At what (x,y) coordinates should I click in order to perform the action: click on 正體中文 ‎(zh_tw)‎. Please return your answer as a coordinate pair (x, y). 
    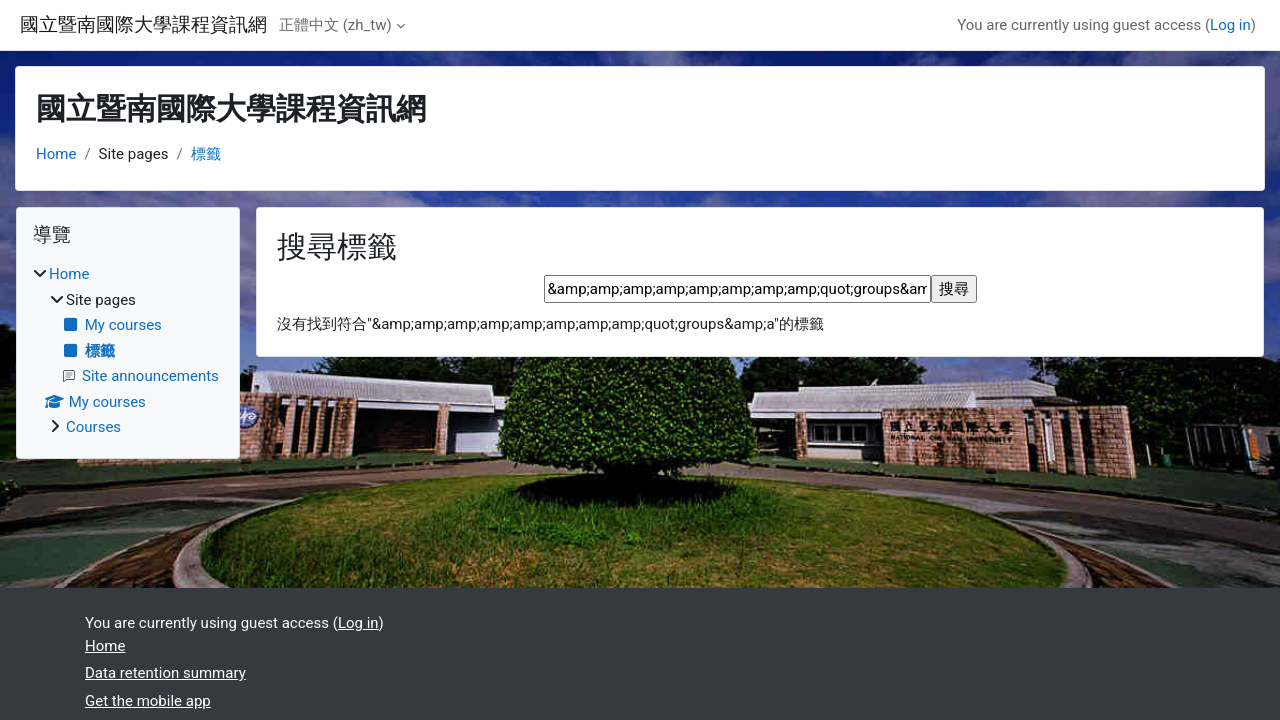
    Looking at the image, I should click on (335, 25).